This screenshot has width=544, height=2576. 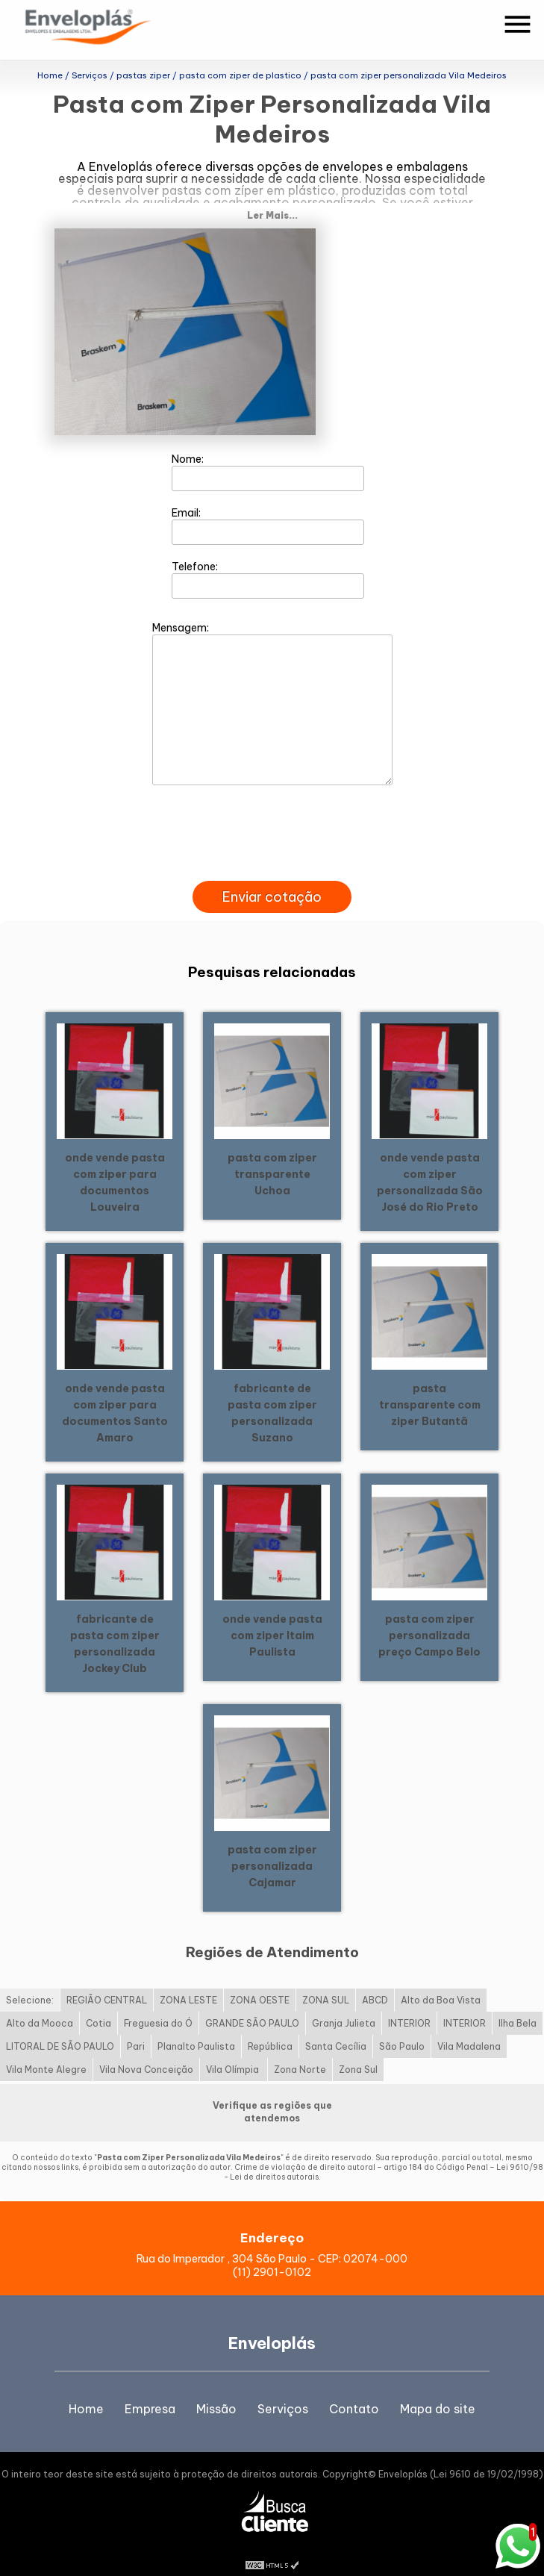 I want to click on onde vende pasta com ziper Itaim Paulista, so click(x=272, y=1617).